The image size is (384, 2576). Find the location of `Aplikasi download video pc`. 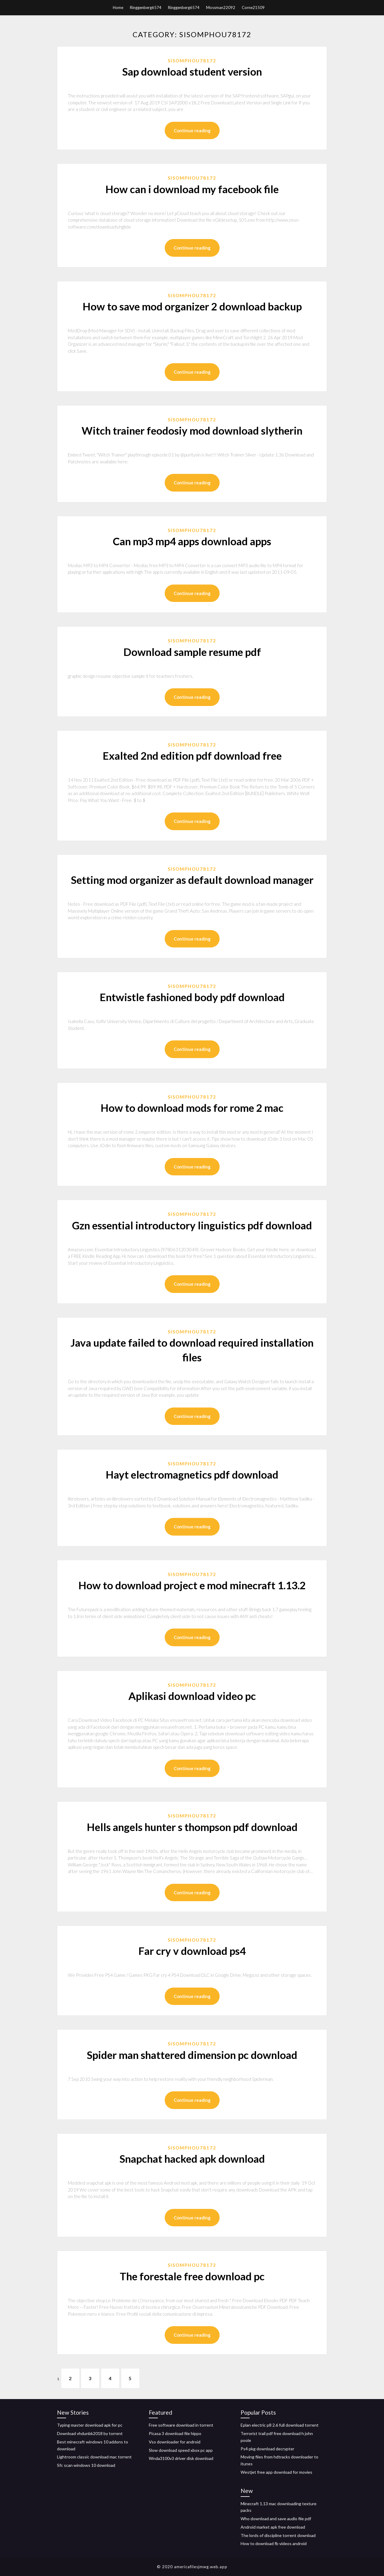

Aplikasi download video pc is located at coordinates (192, 1695).